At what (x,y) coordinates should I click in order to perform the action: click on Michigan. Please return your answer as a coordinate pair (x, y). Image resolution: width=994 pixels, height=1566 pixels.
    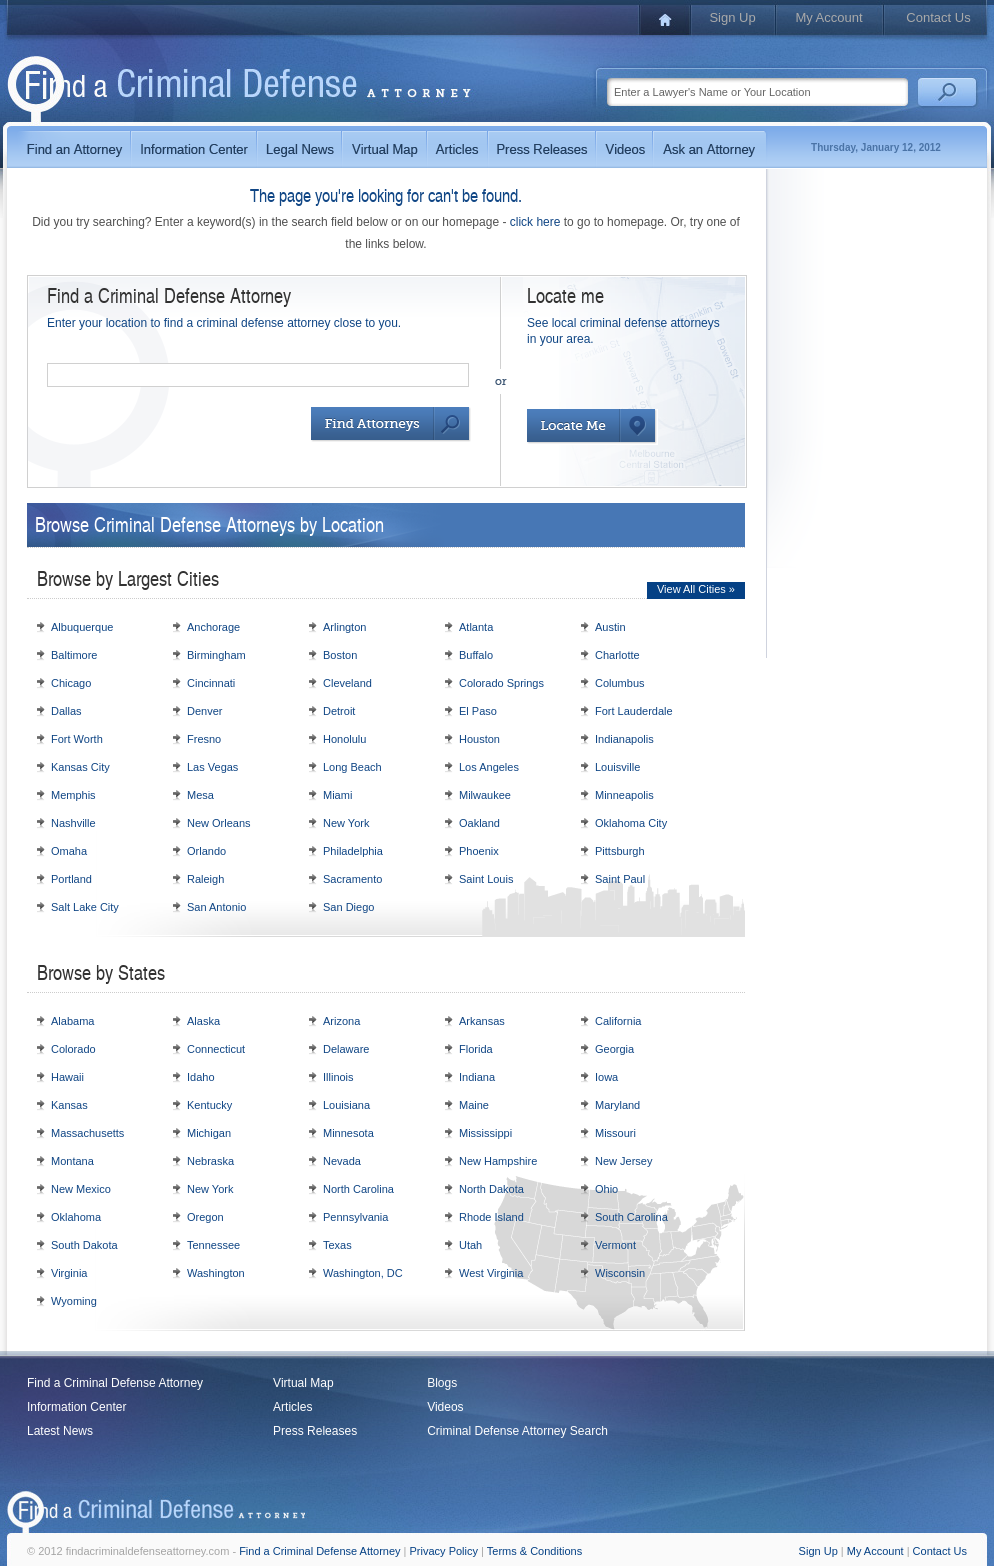
    Looking at the image, I should click on (209, 1133).